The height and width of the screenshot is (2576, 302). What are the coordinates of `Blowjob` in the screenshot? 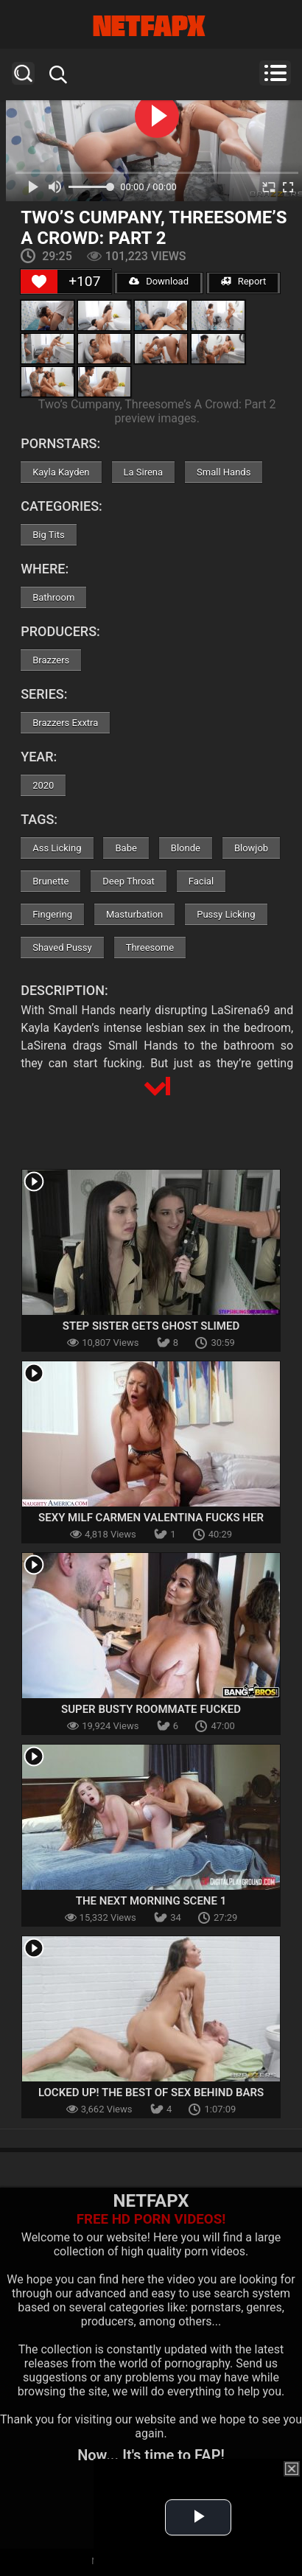 It's located at (251, 848).